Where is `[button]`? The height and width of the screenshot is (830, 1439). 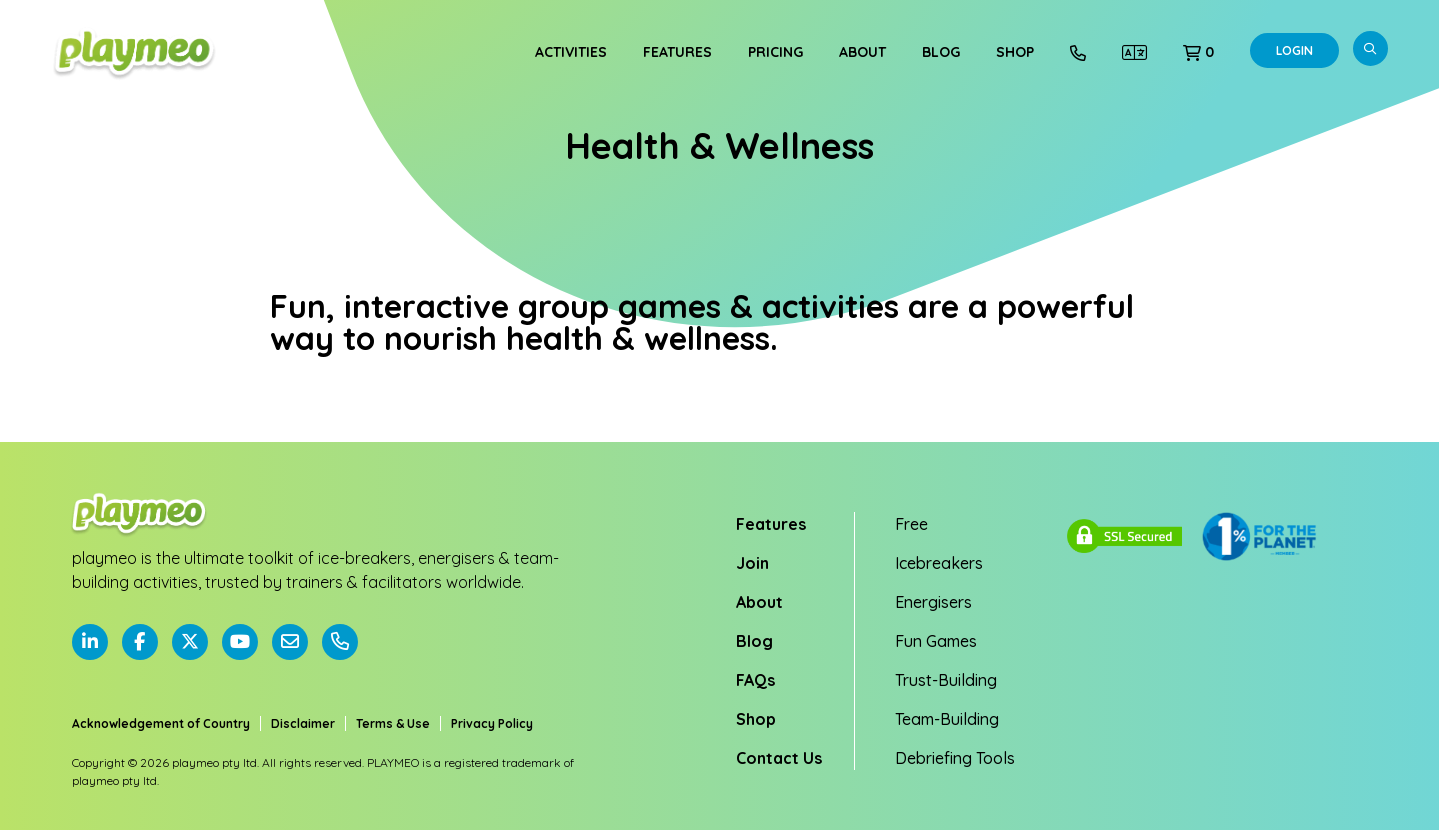
[button] is located at coordinates (1198, 52).